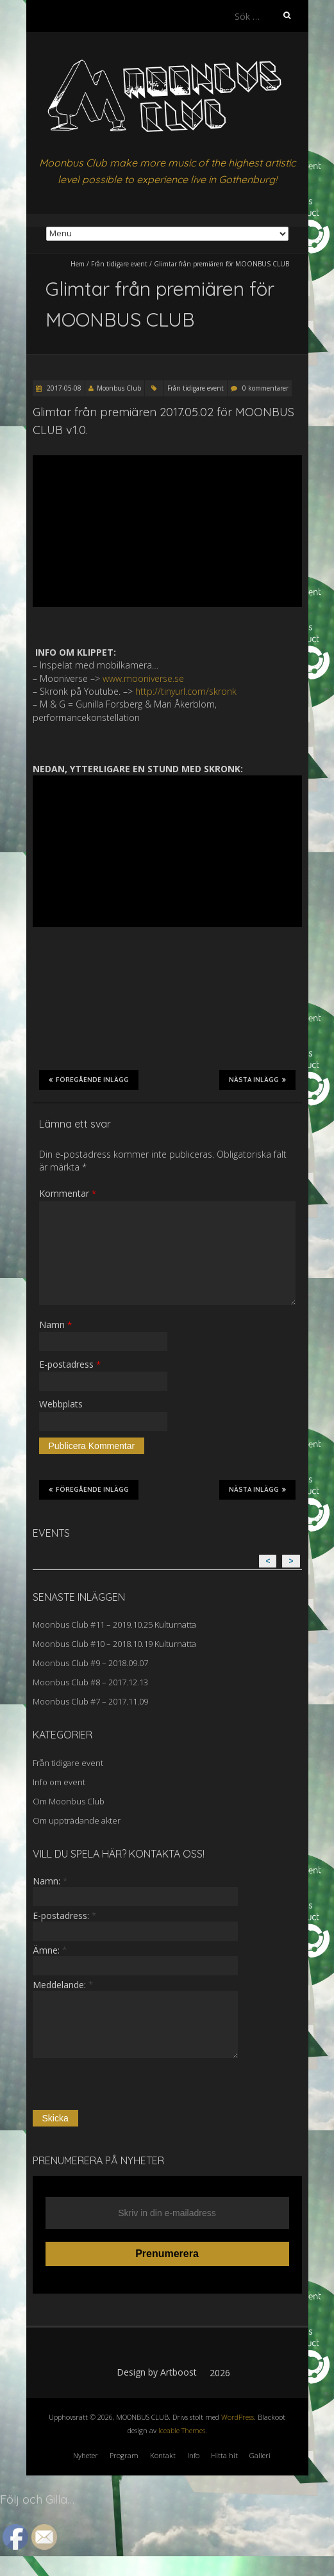 The height and width of the screenshot is (2576, 334). I want to click on Nästa inlägg, so click(257, 1079).